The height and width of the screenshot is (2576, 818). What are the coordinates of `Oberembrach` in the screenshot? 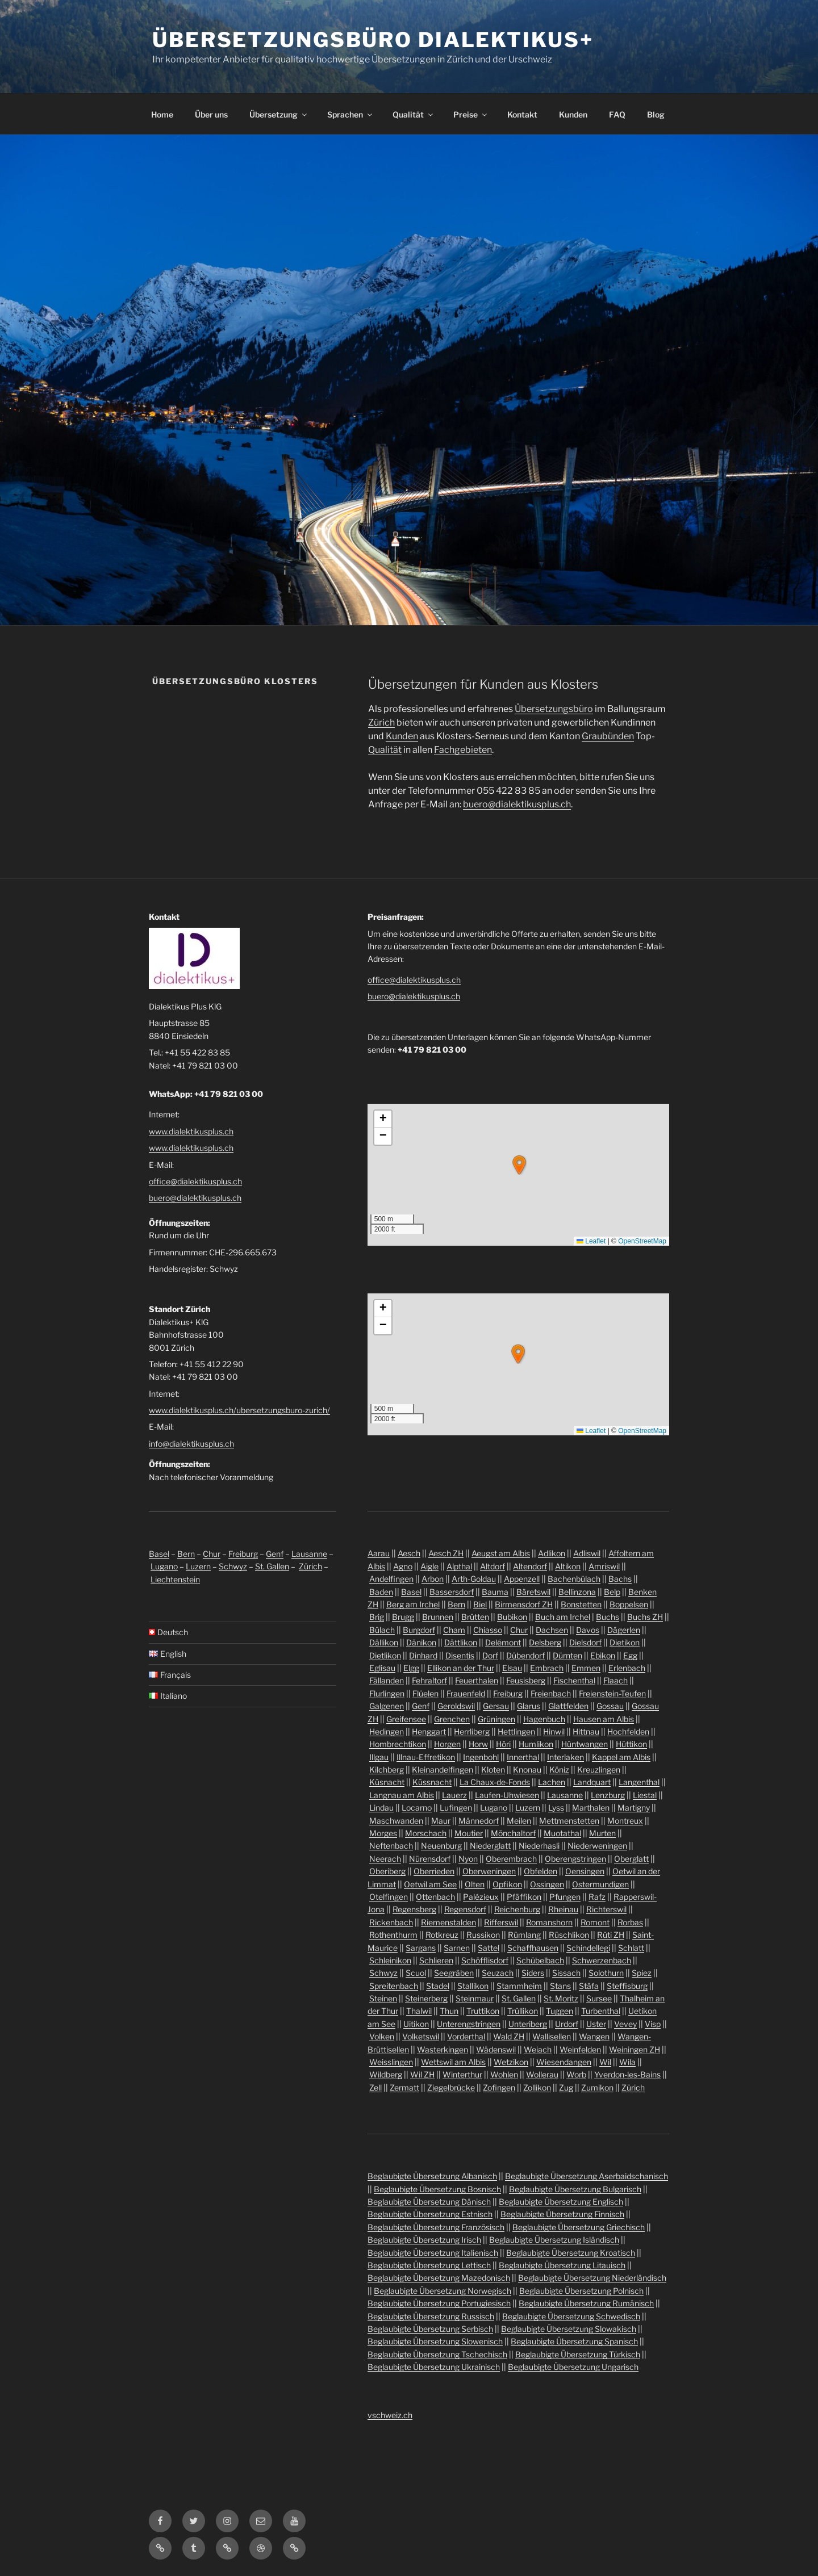 It's located at (511, 1858).